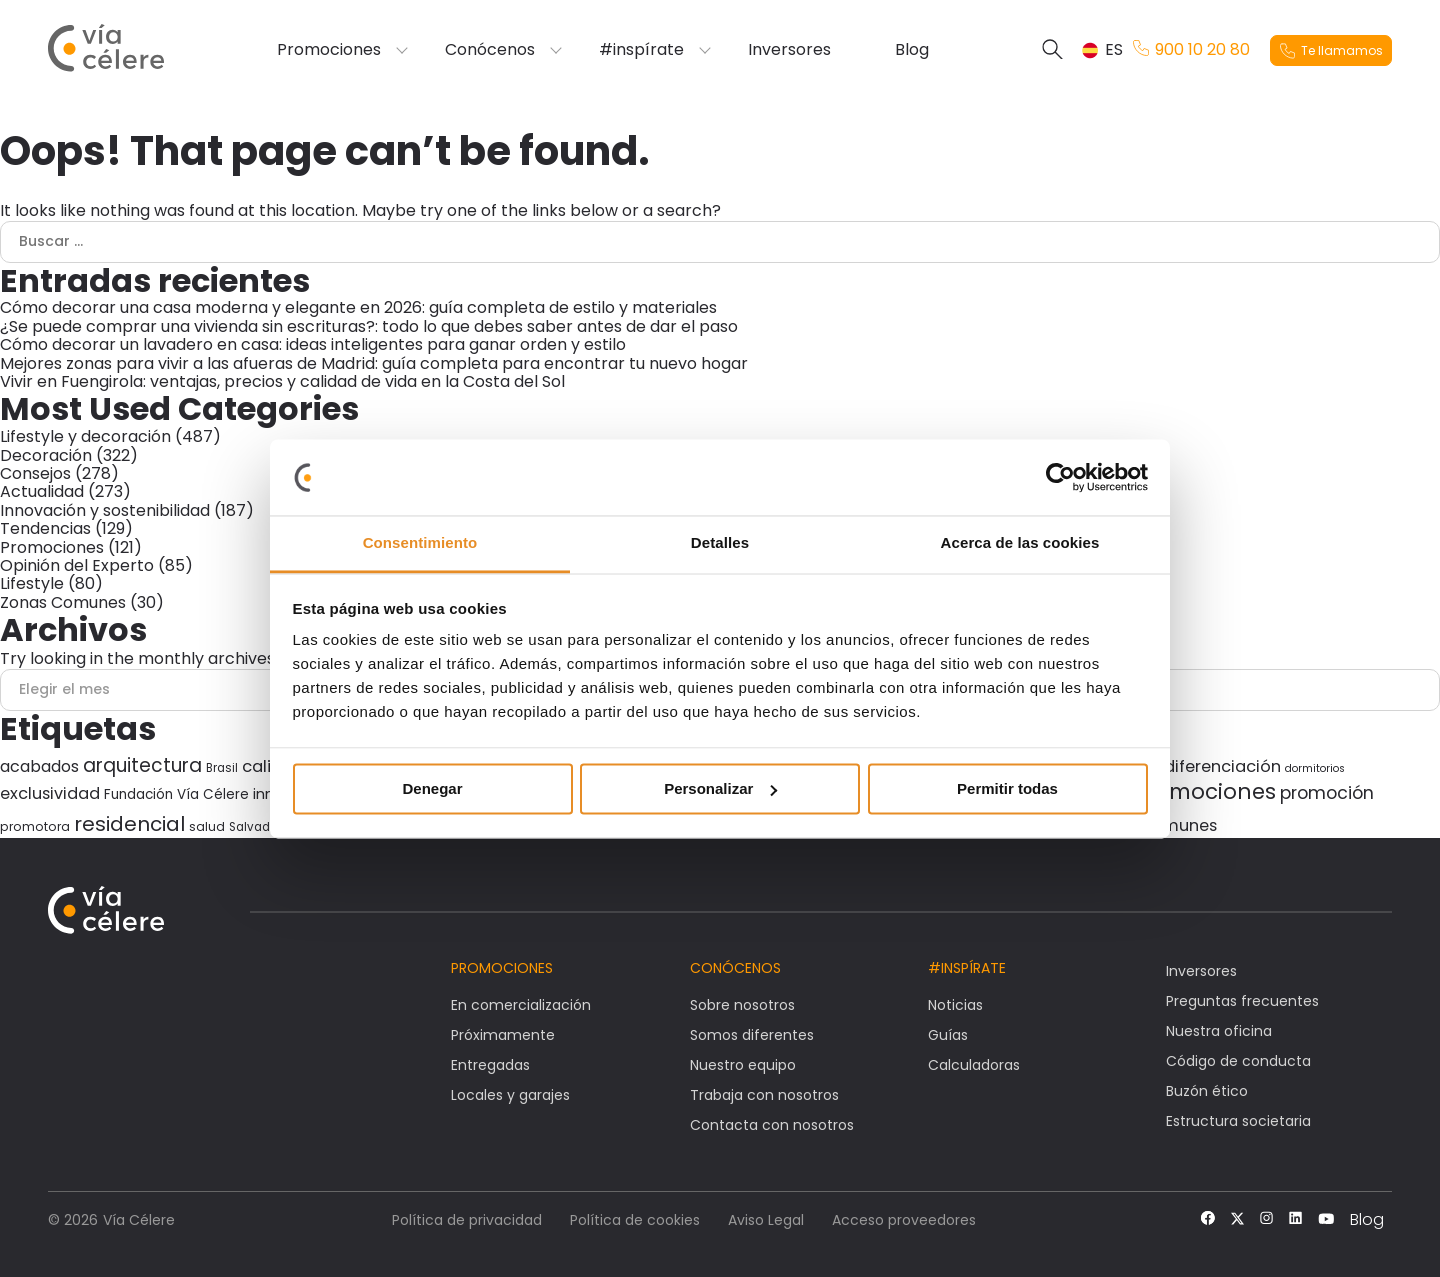 This screenshot has width=1440, height=1277. What do you see at coordinates (45, 528) in the screenshot?
I see `Tendencias` at bounding box center [45, 528].